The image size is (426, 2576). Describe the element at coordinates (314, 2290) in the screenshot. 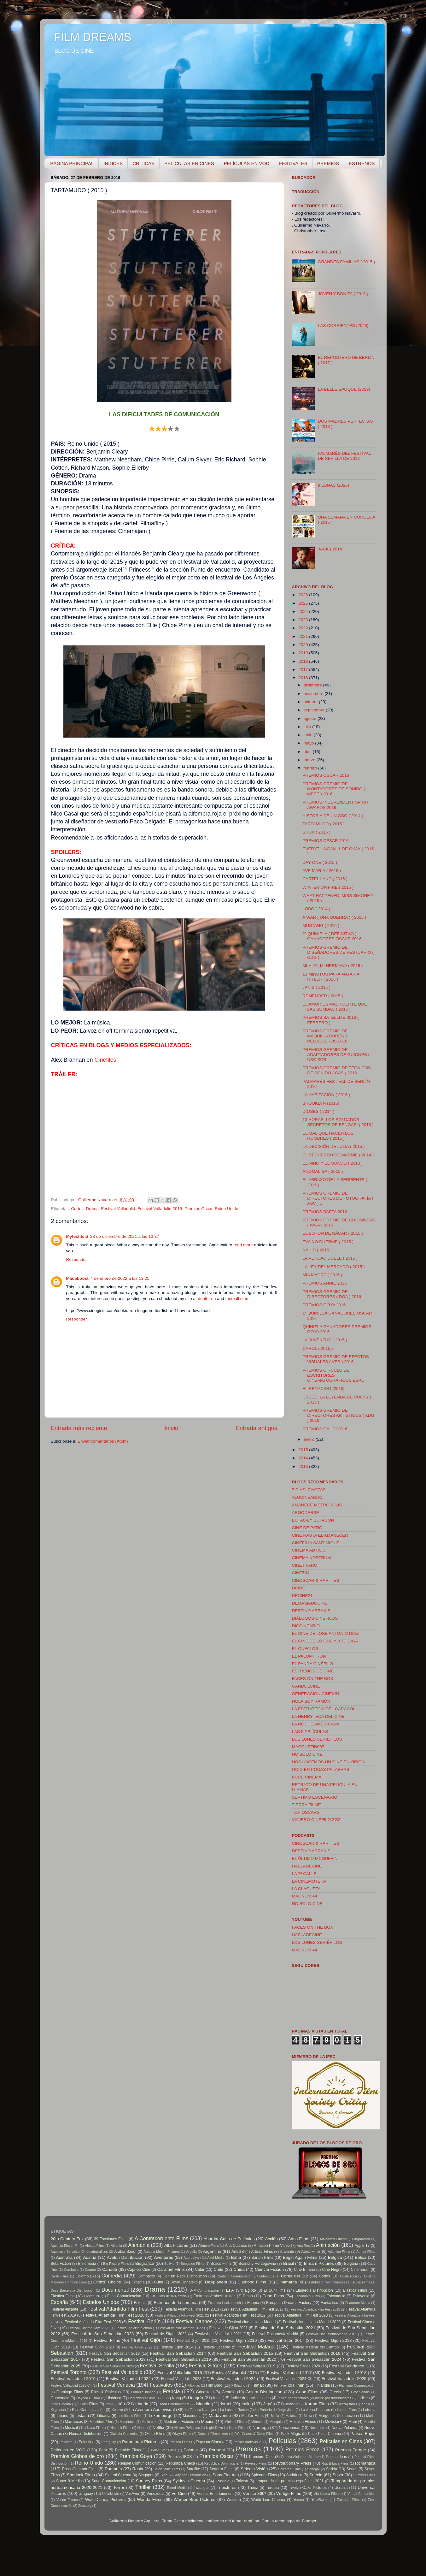

I see `Elamedia Distribución` at that location.